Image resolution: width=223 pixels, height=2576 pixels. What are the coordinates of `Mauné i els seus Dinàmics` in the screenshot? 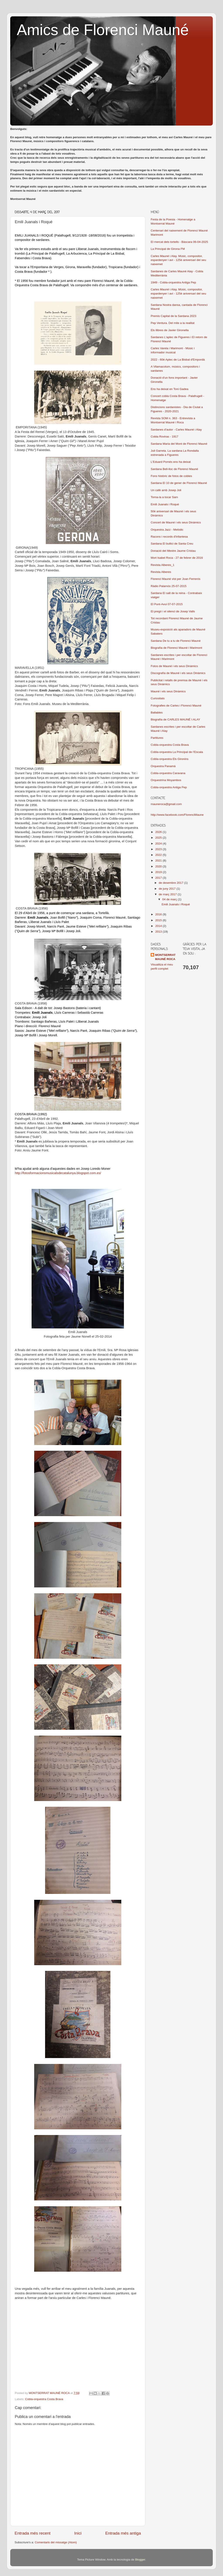 It's located at (168, 691).